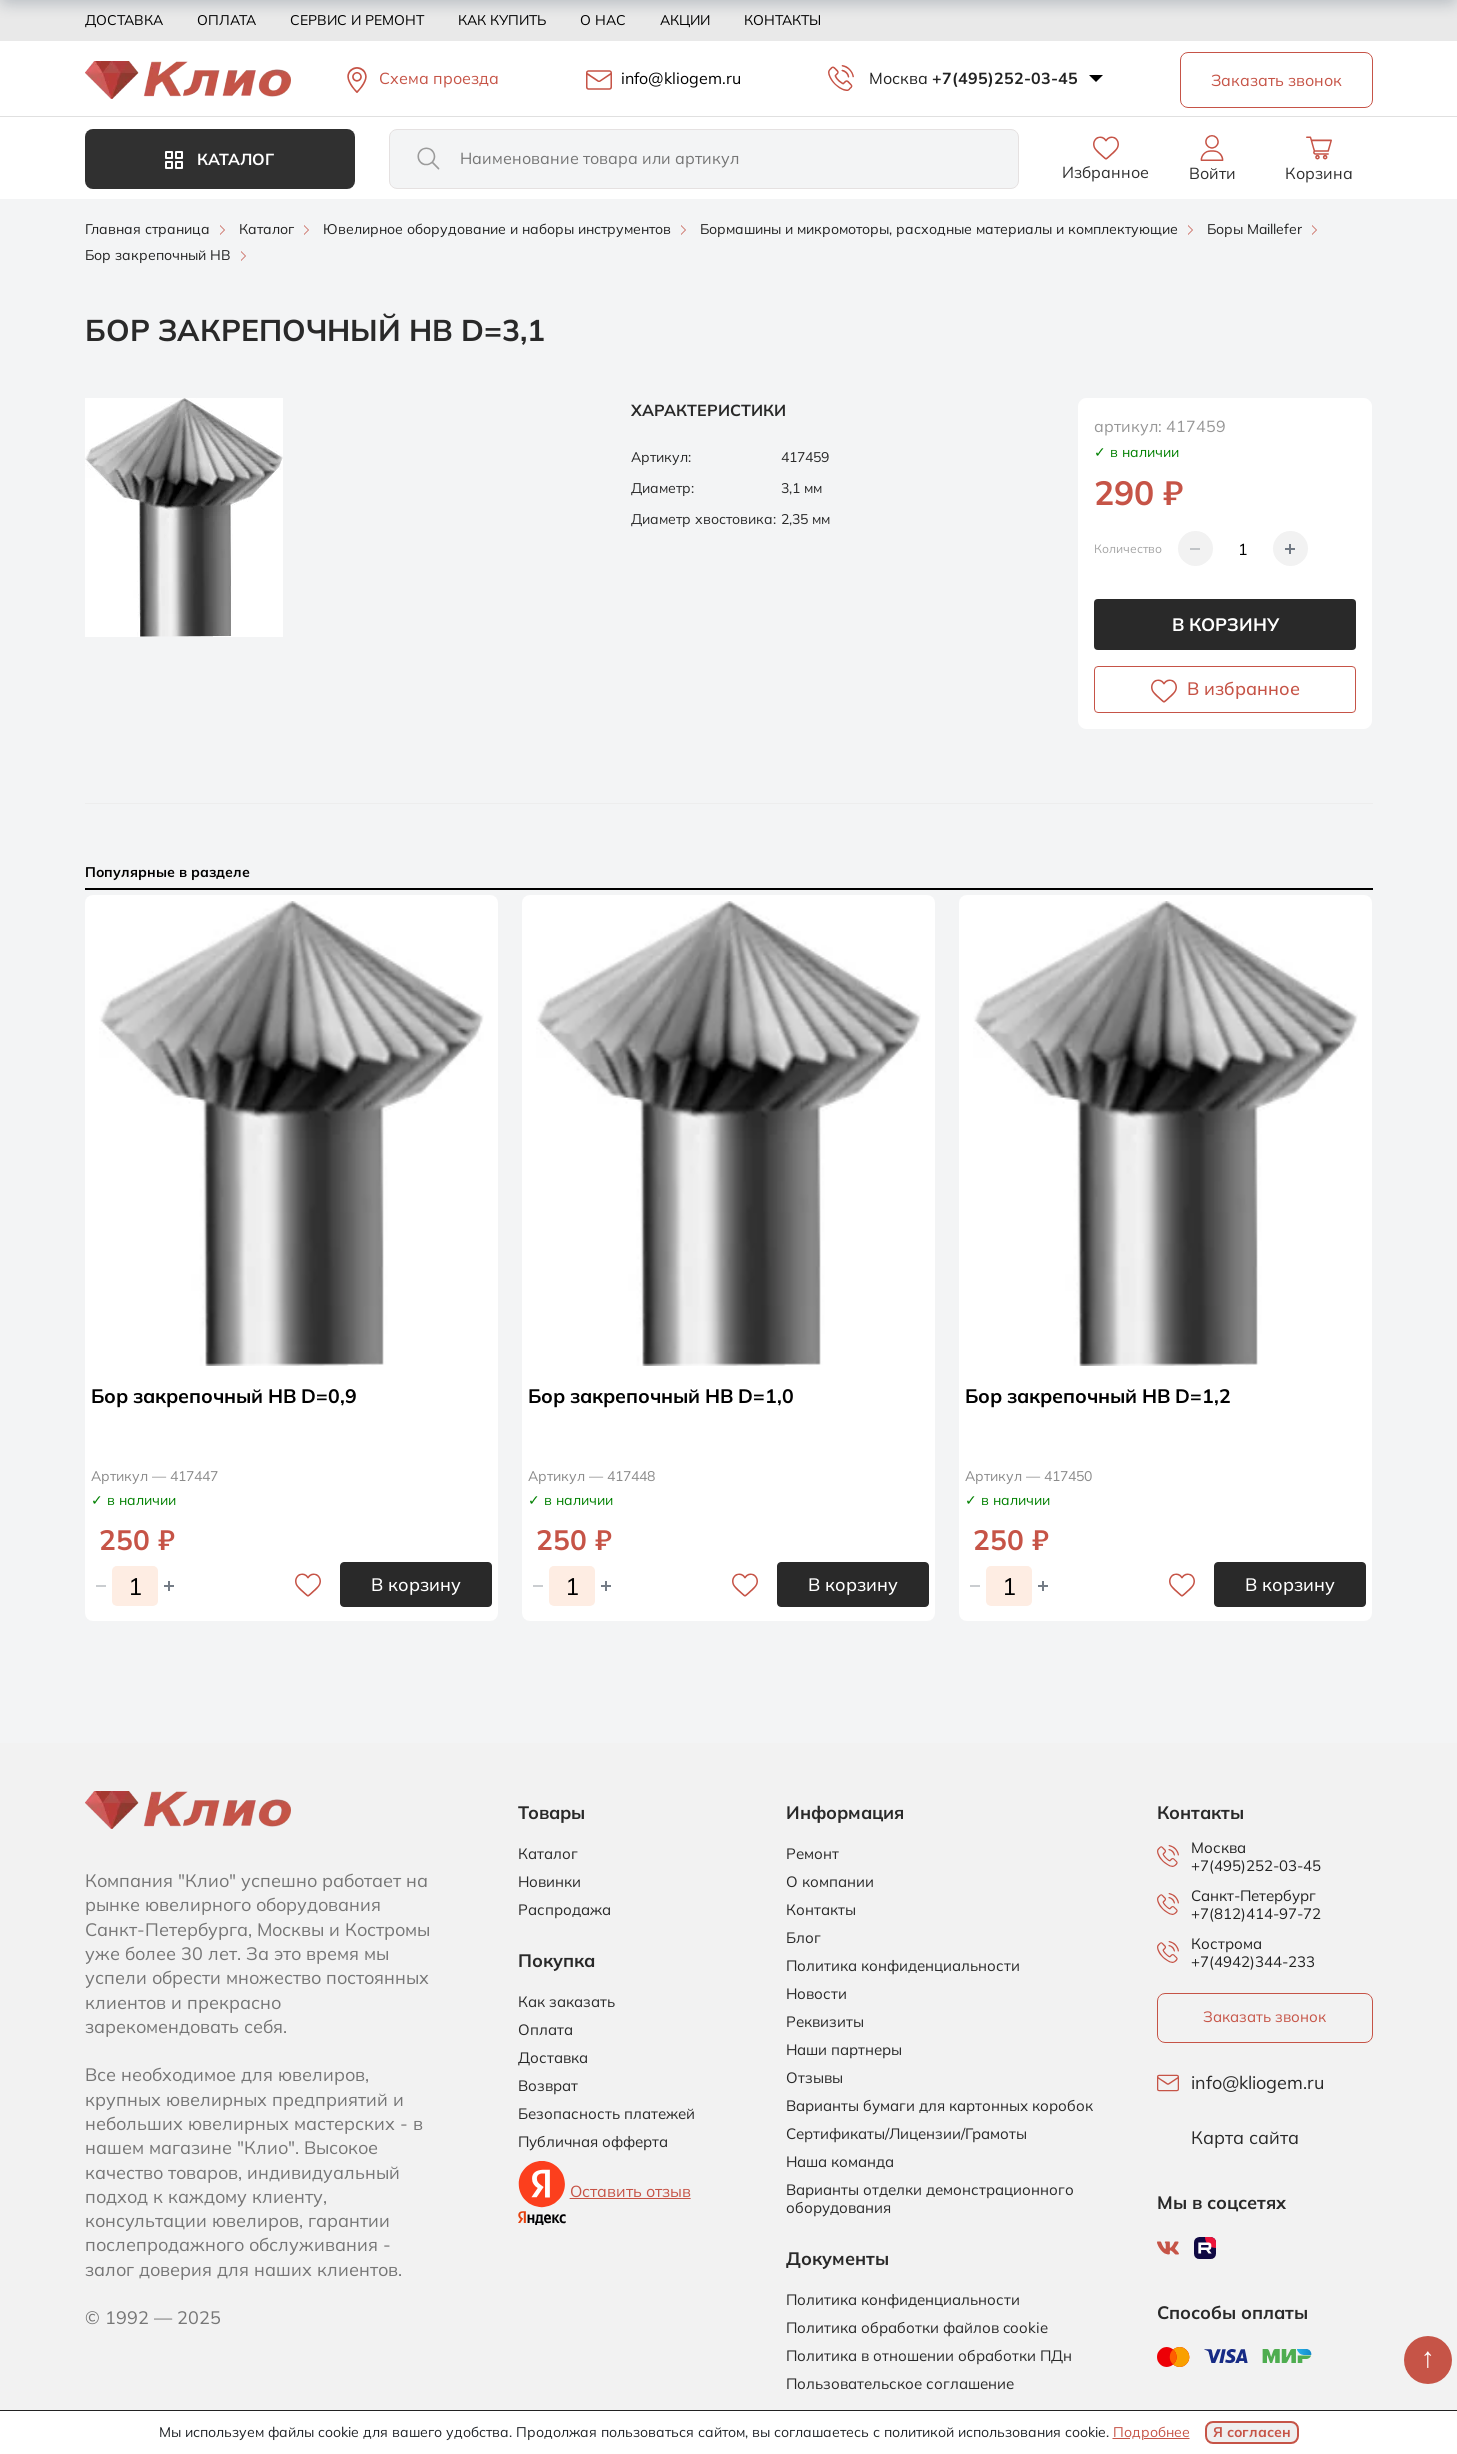 This screenshot has width=1457, height=2454. Describe the element at coordinates (782, 20) in the screenshot. I see `Контакты` at that location.